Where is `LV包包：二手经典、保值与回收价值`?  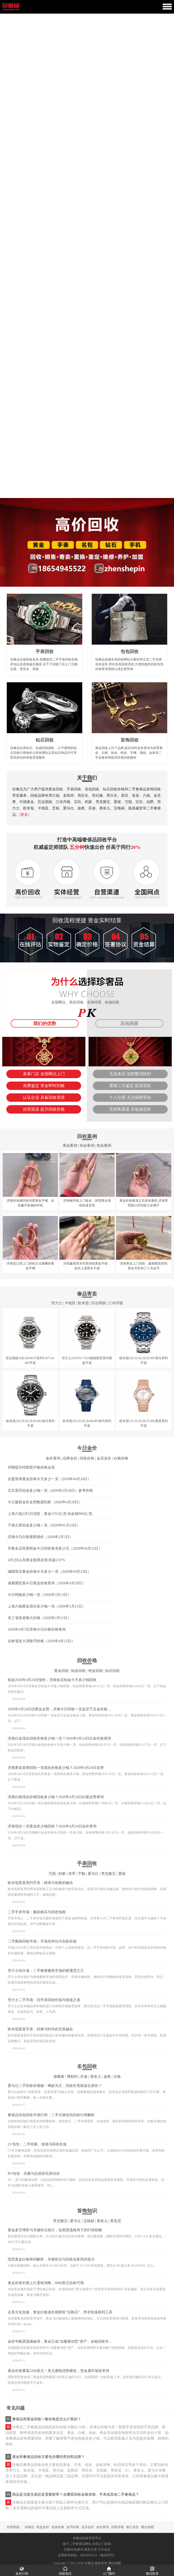 LV包包：二手经典、保值与回收价值 is located at coordinates (37, 2144).